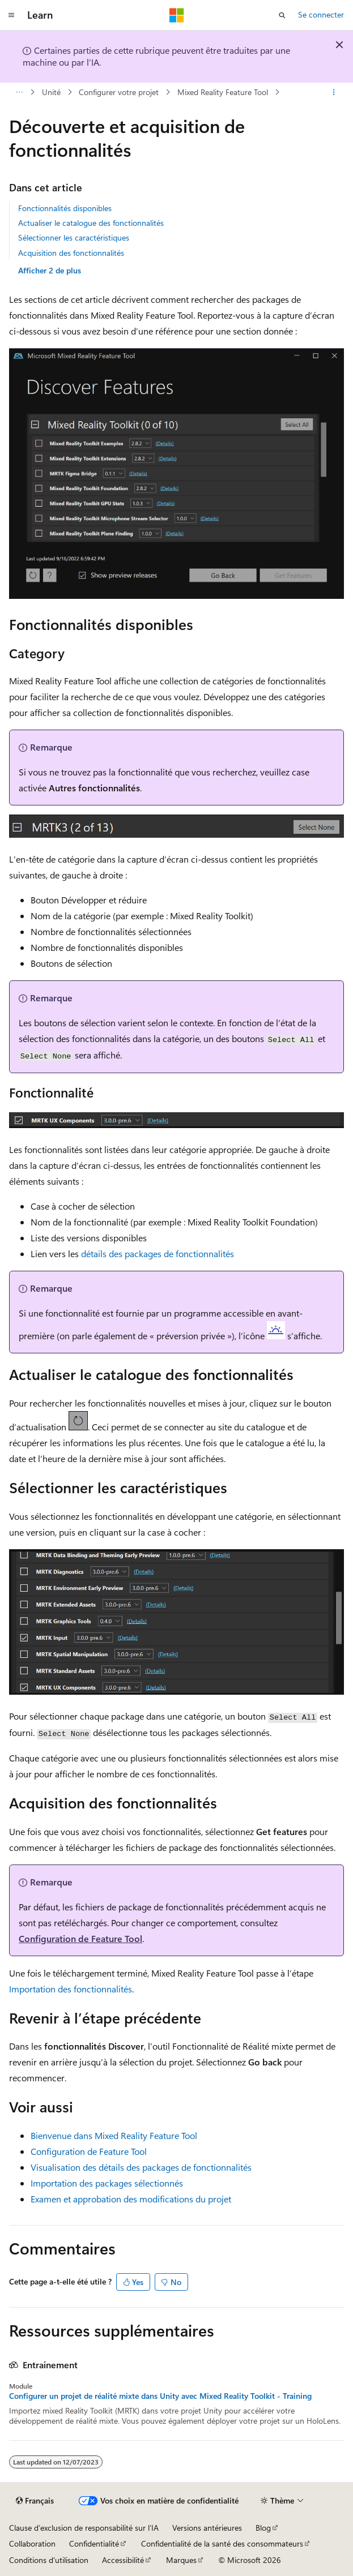  What do you see at coordinates (222, 2543) in the screenshot?
I see `Confidentialité de la santé des consommateurs` at bounding box center [222, 2543].